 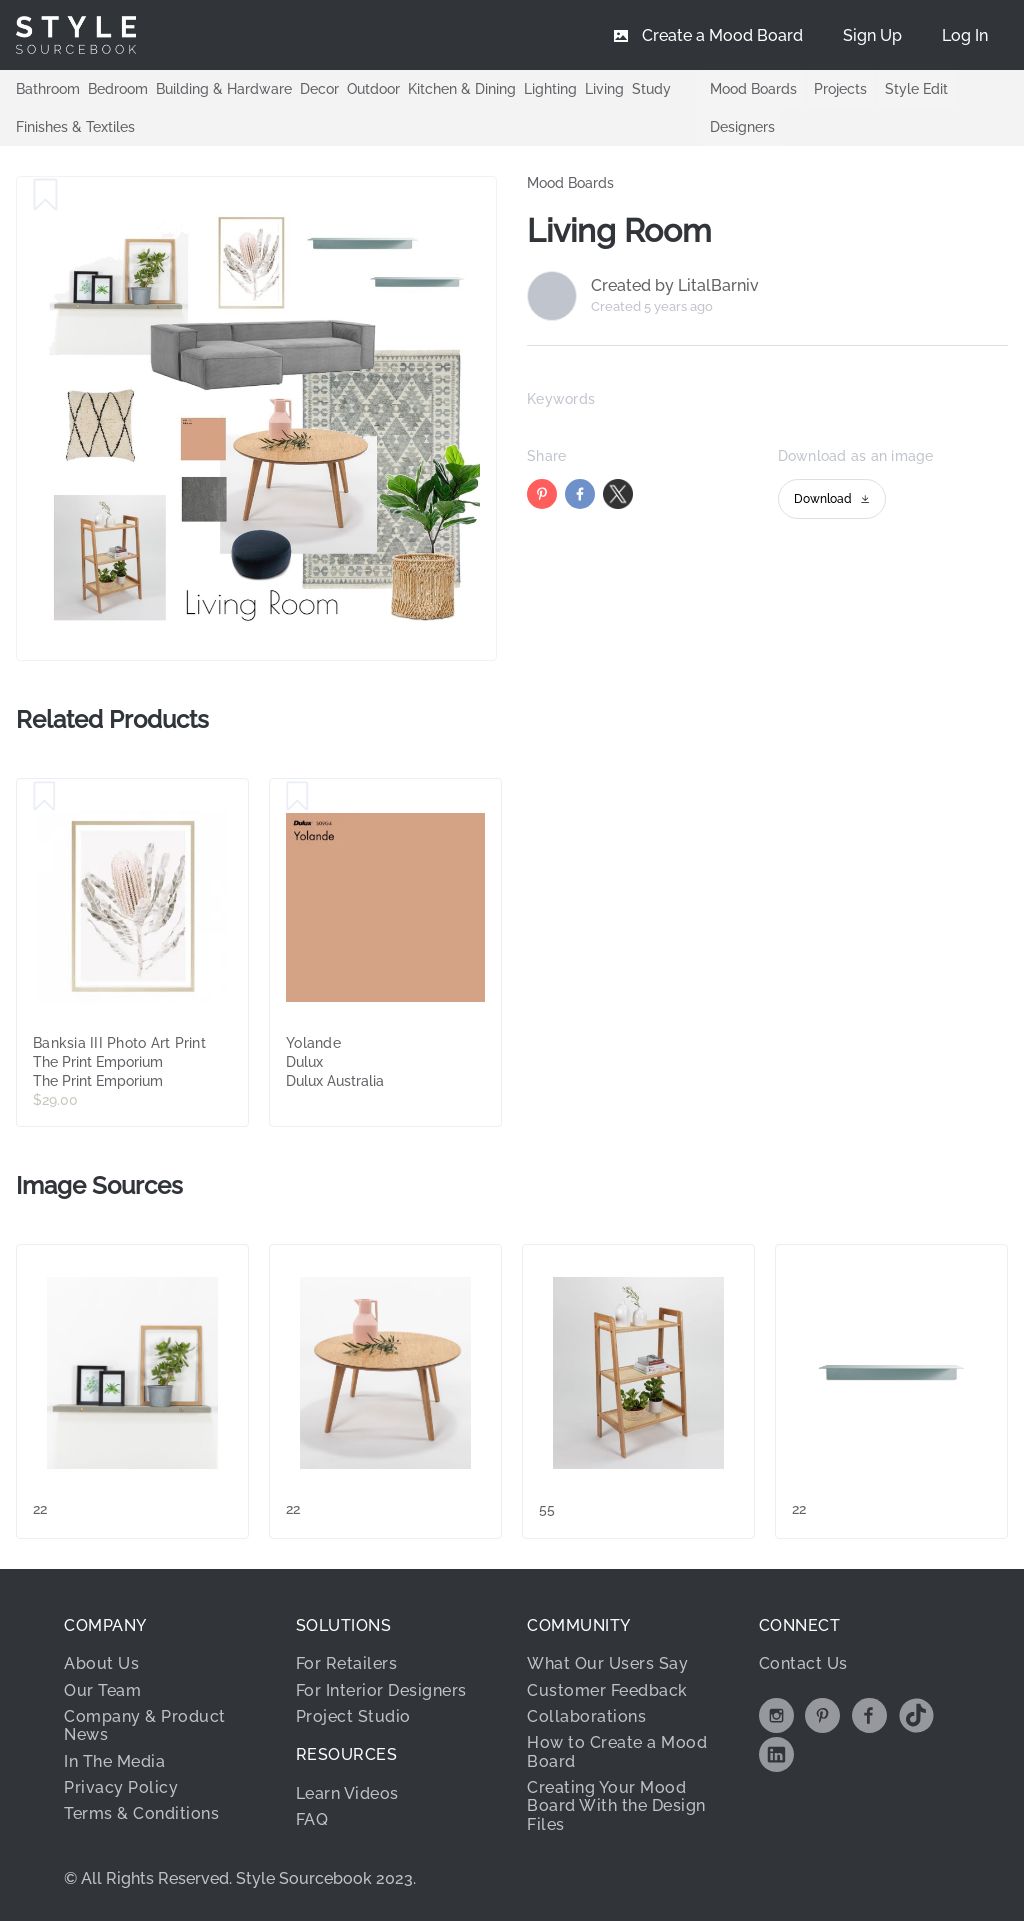 I want to click on For Retailers, so click(x=347, y=1663).